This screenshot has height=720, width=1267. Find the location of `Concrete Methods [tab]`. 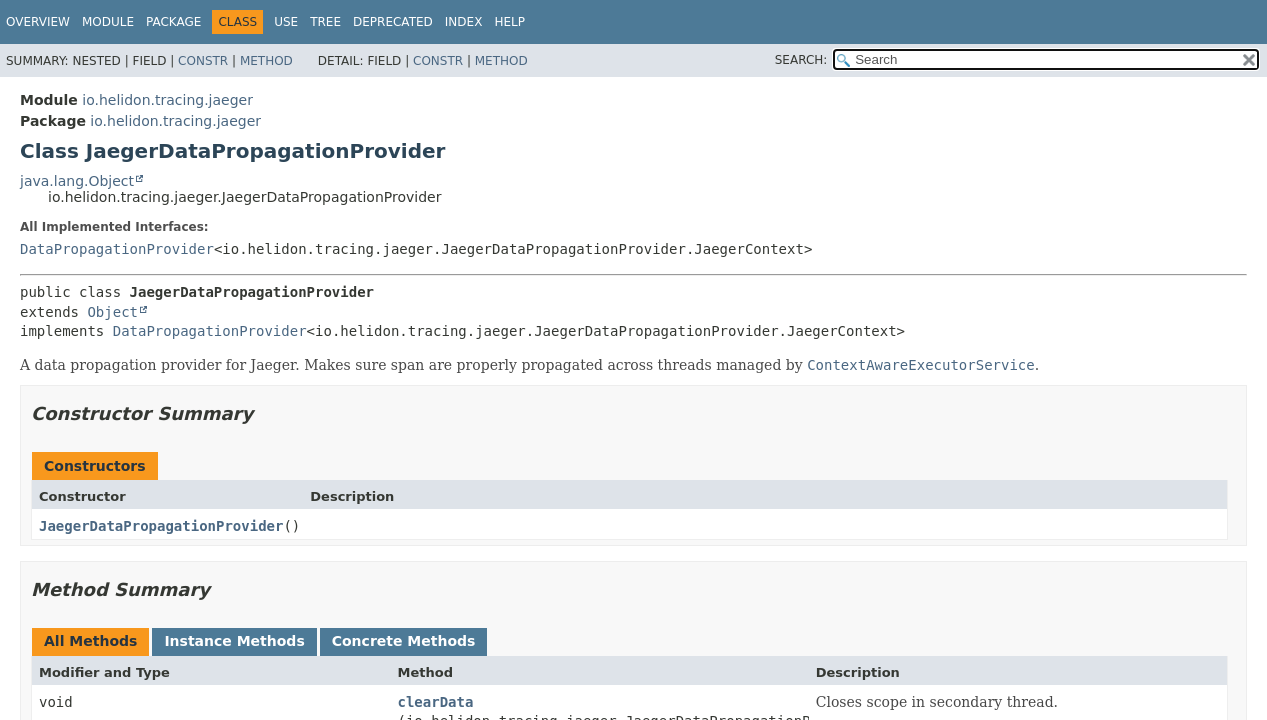

Concrete Methods [tab] is located at coordinates (404, 641).